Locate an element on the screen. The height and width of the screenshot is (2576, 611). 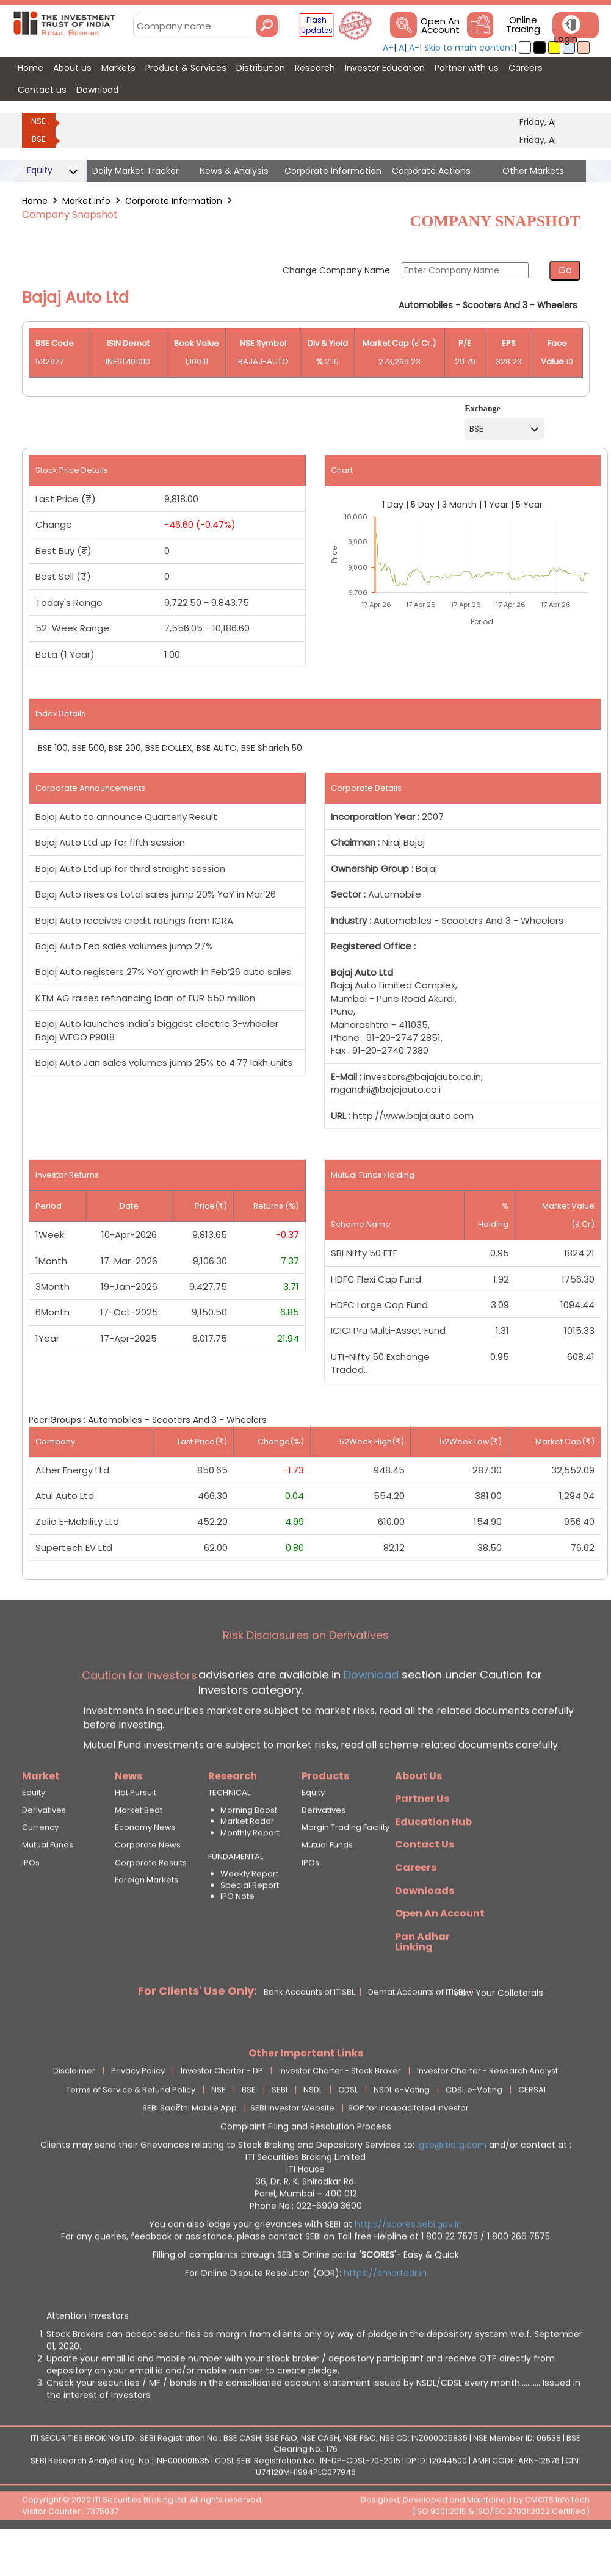
Currency is located at coordinates (40, 1866).